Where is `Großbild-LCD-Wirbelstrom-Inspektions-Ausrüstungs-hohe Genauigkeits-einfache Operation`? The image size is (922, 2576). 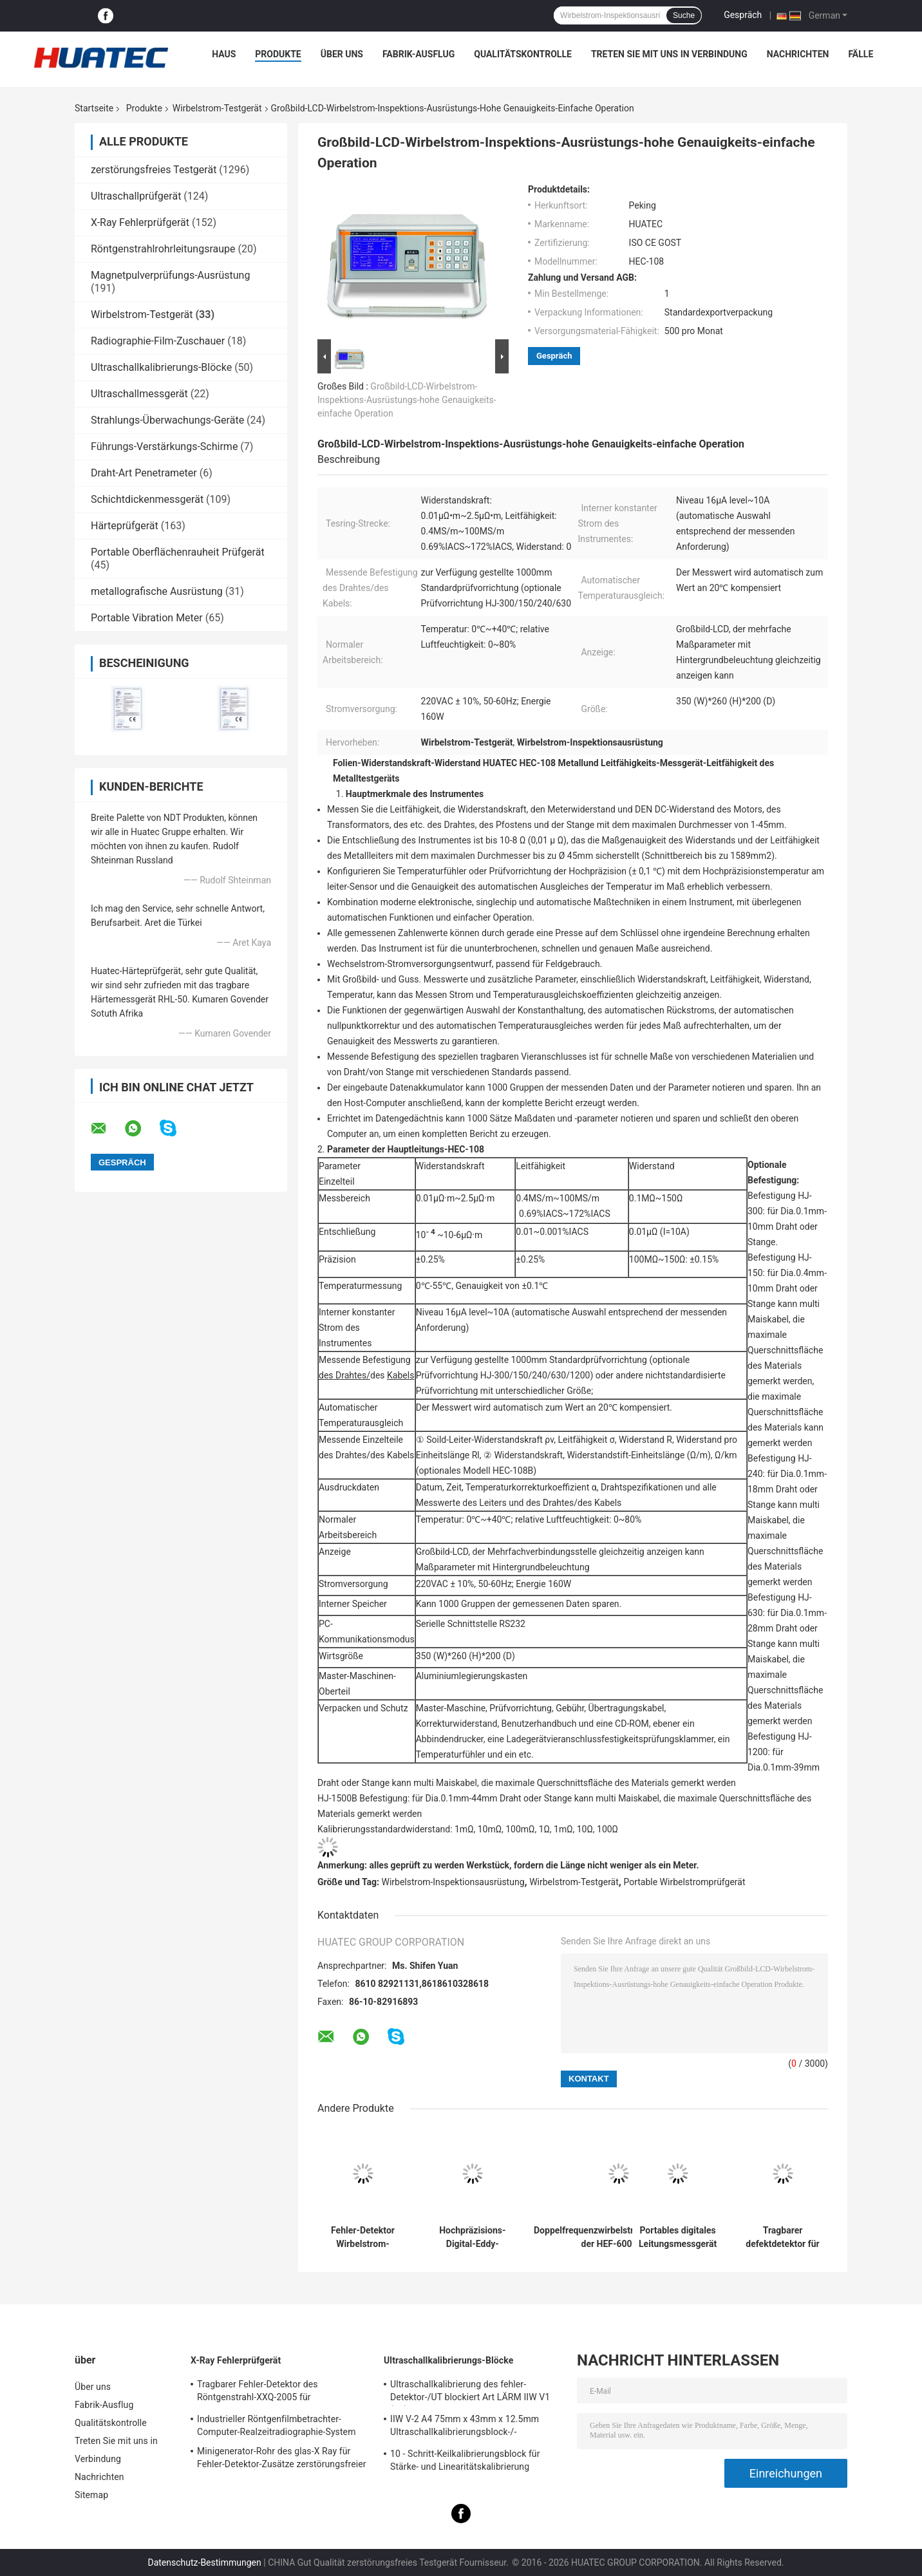
Großbild-LCD-Wirbelstrom-Inspektions-Ausrüstungs-hohe Genauigkeits-einfache Operation is located at coordinates (406, 399).